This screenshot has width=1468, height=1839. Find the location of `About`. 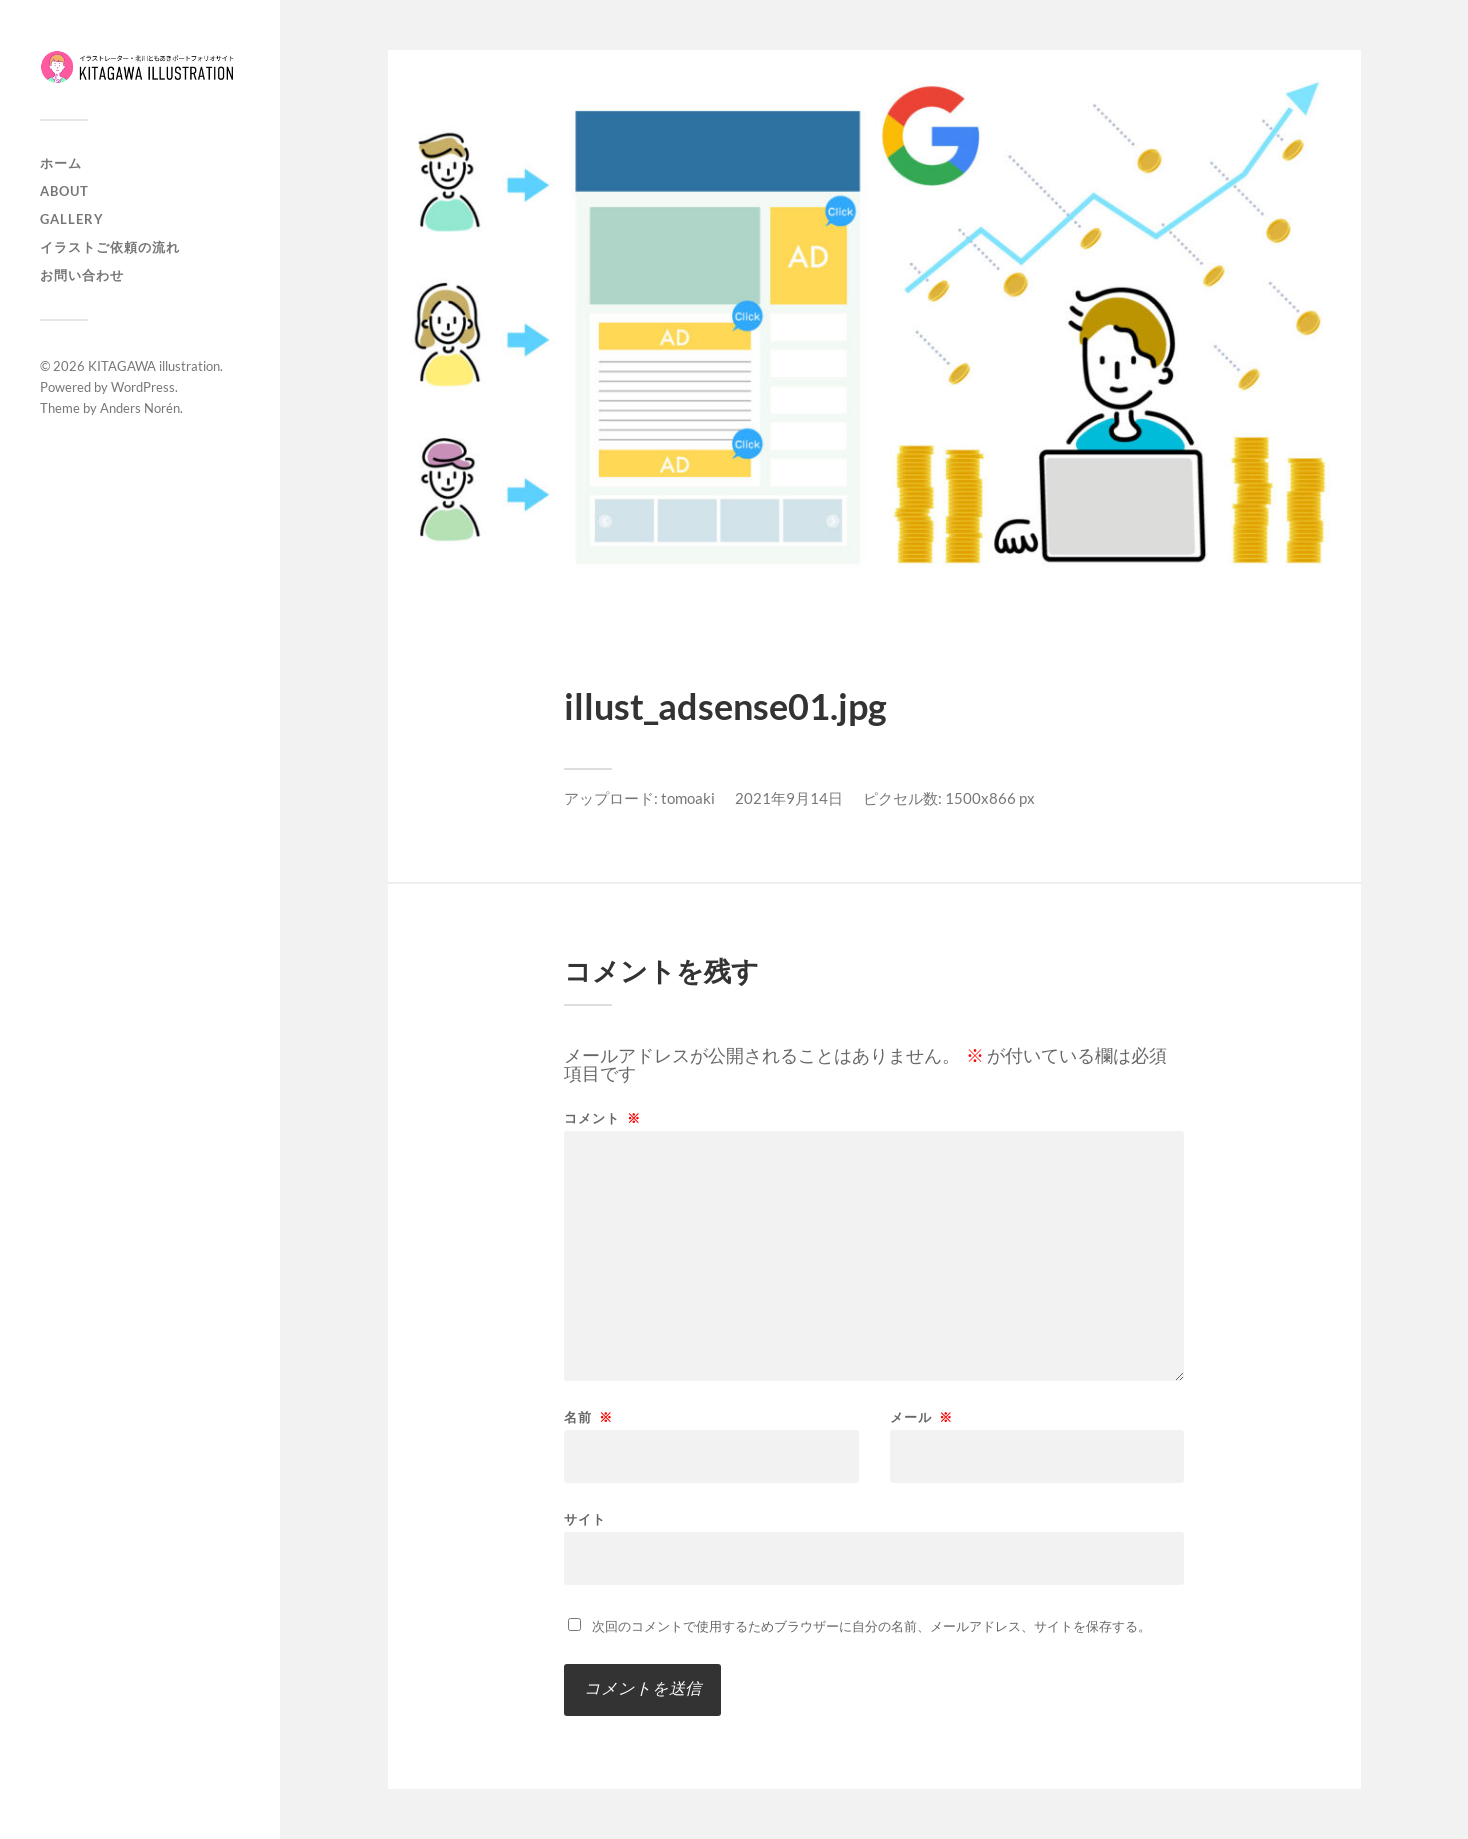

About is located at coordinates (64, 191).